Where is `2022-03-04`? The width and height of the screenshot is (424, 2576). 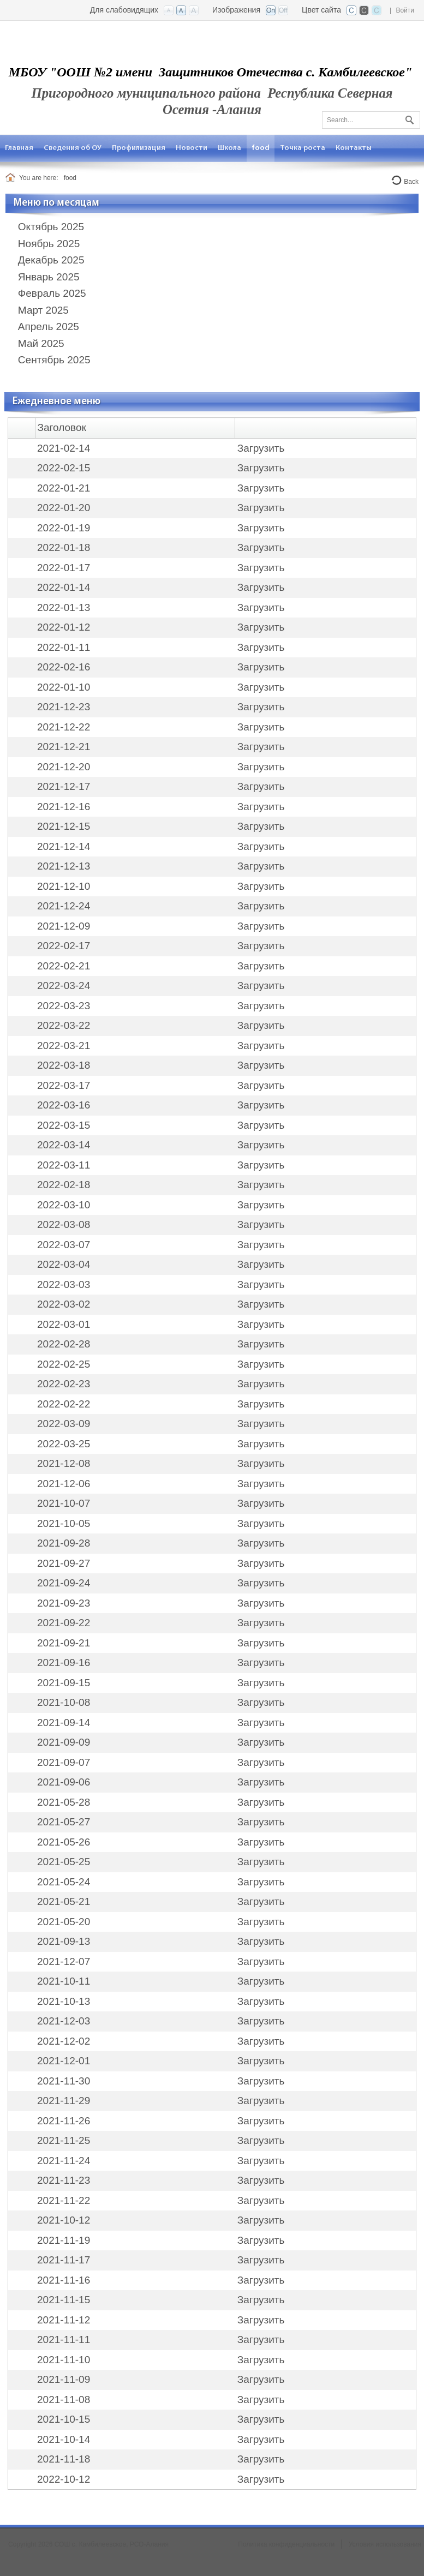
2022-03-04 is located at coordinates (63, 1264).